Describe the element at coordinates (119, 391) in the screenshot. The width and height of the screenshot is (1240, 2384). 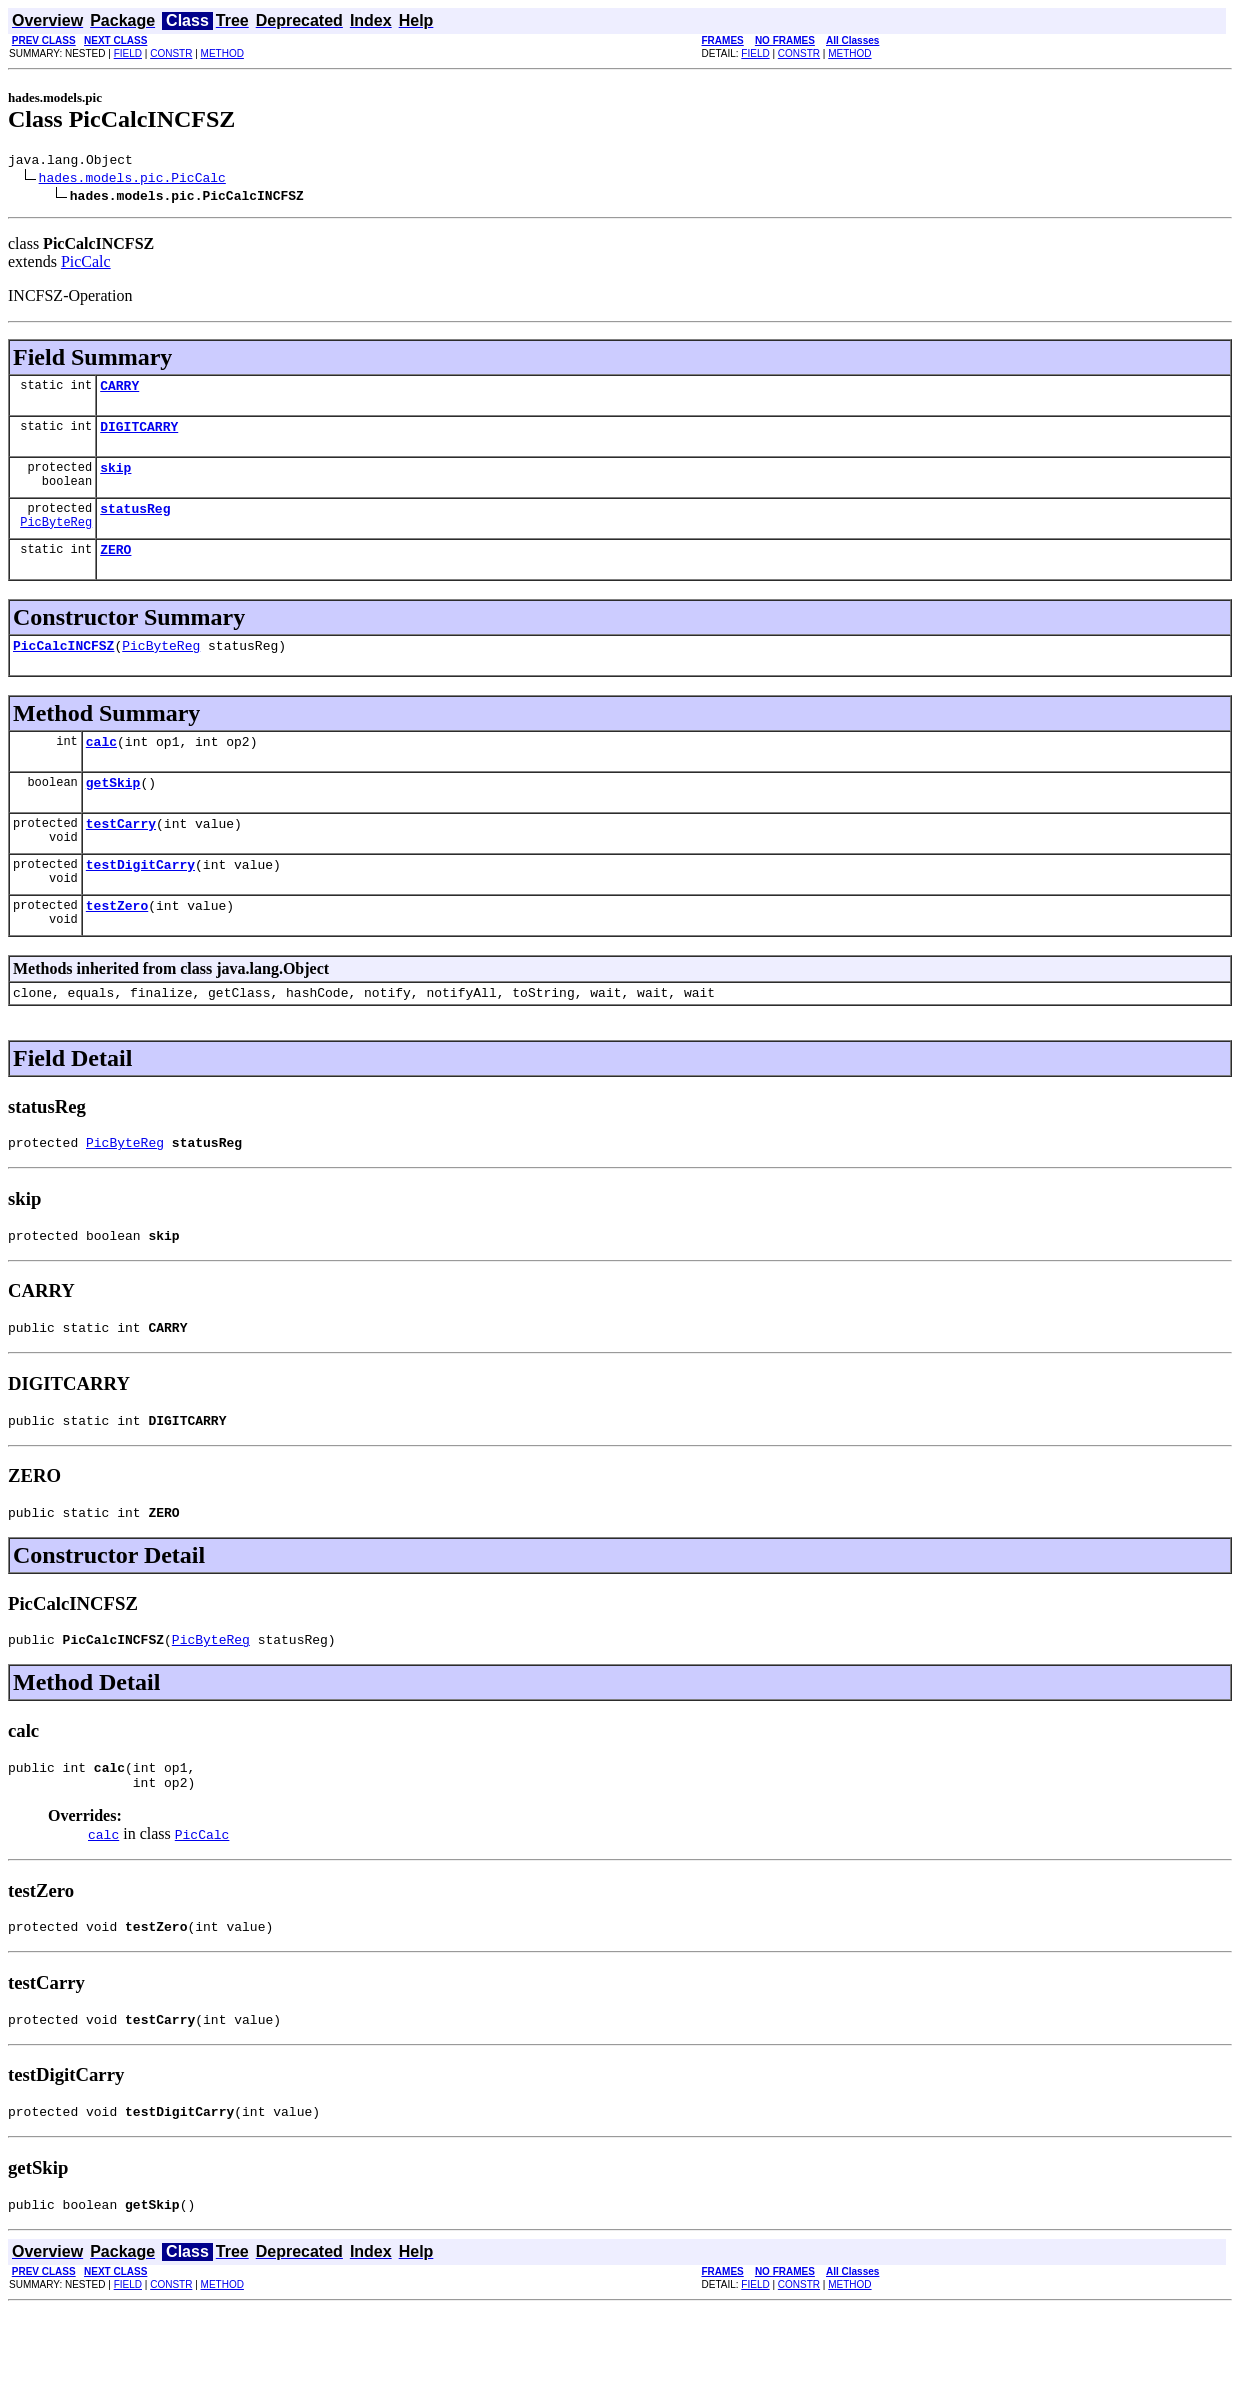
I see `CARRY` at that location.